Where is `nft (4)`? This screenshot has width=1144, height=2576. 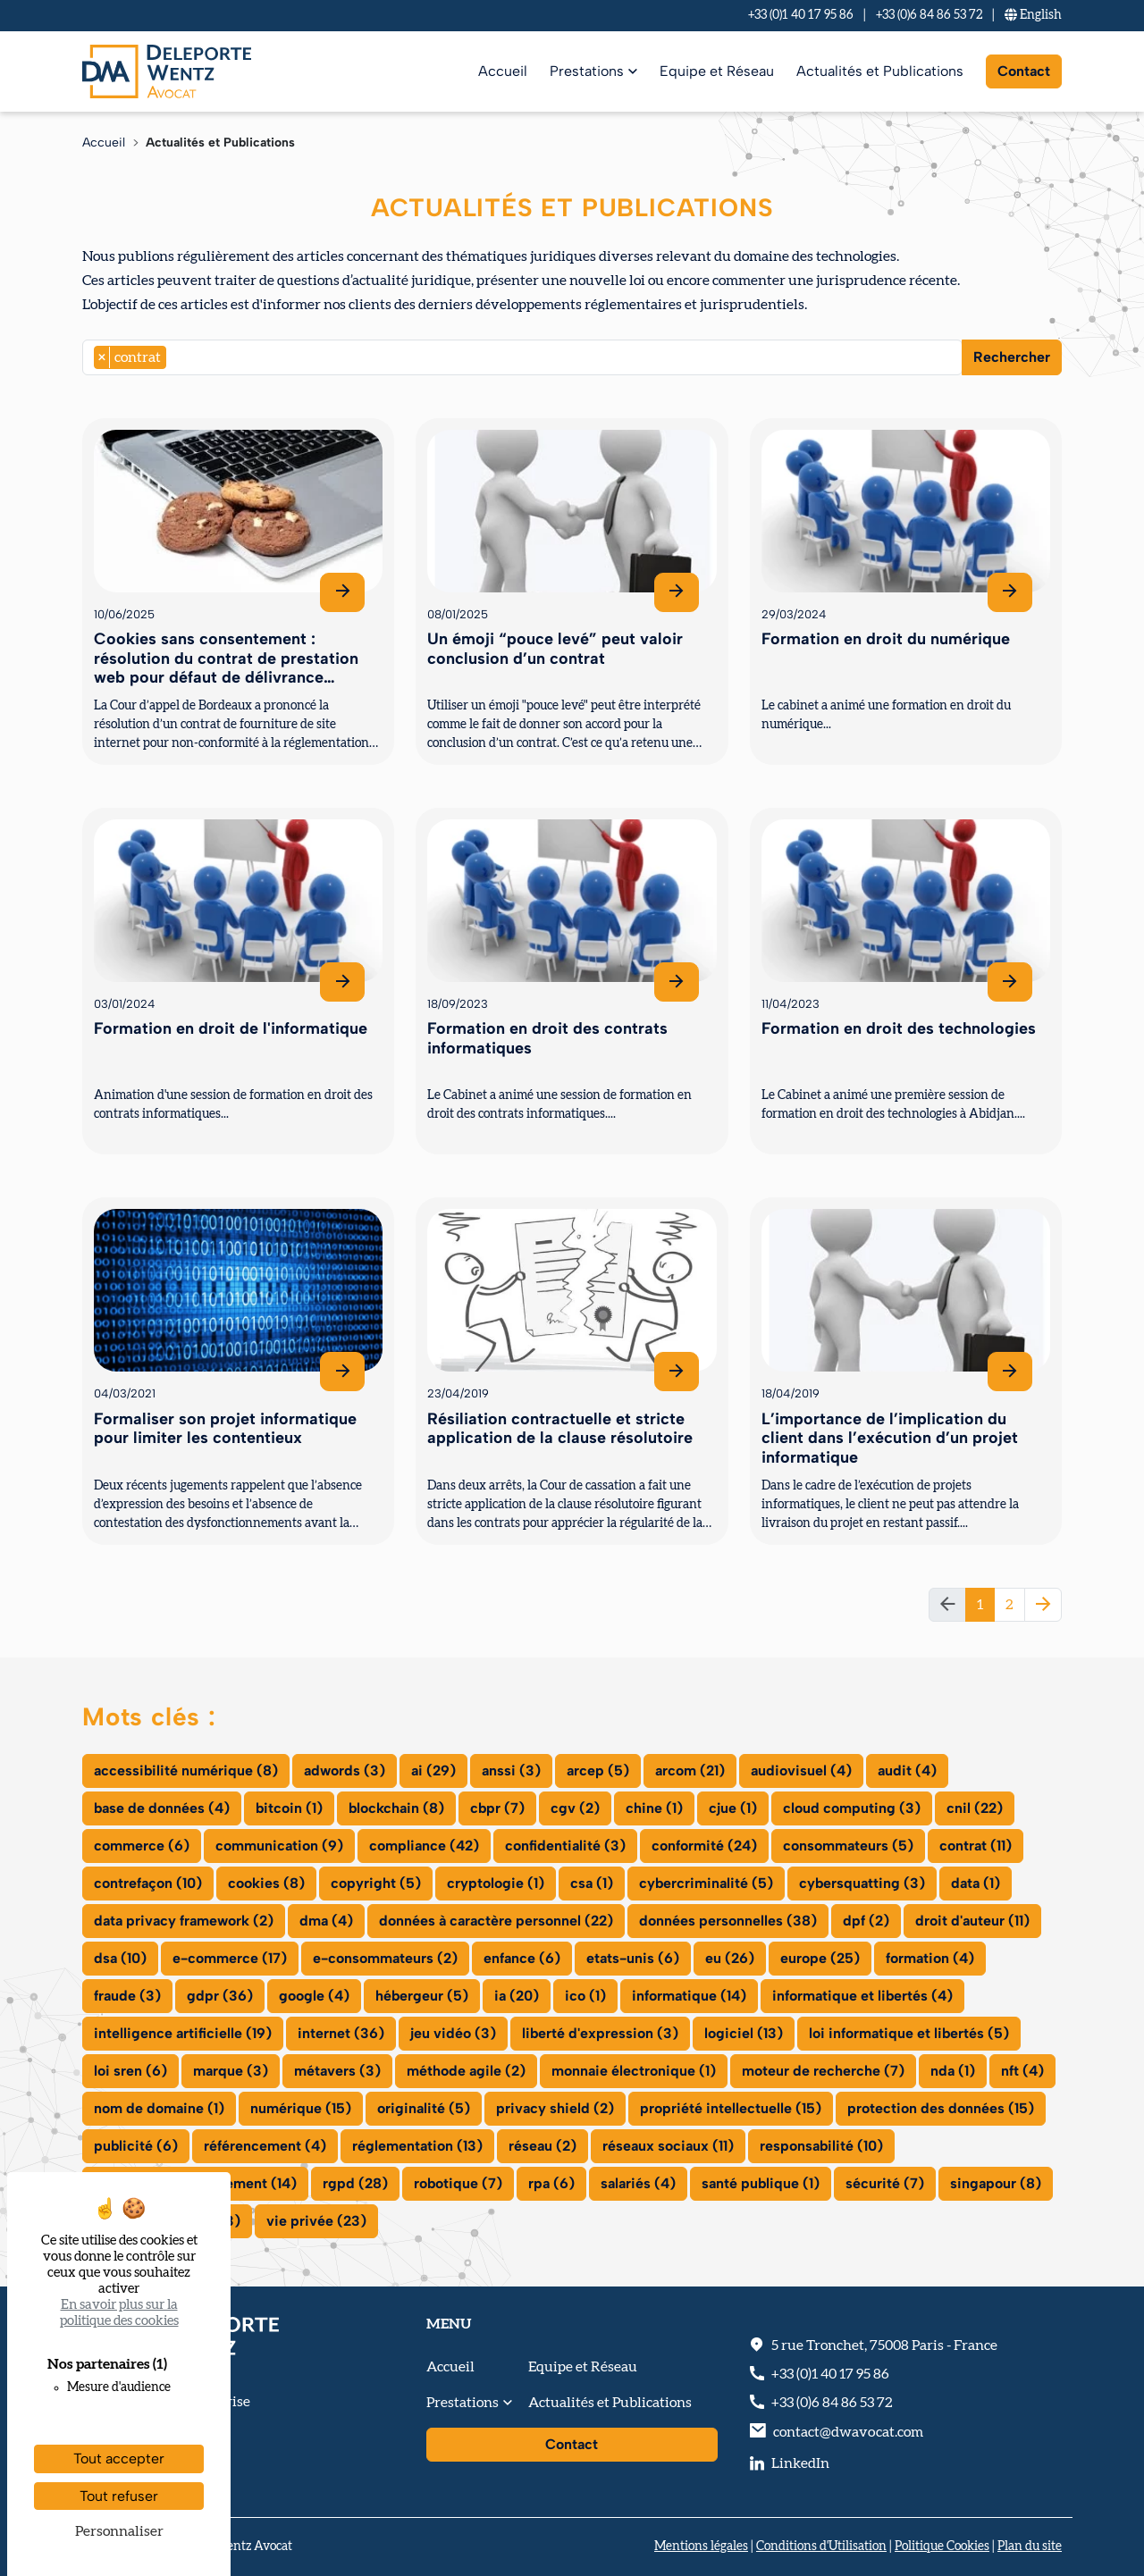
nft (4) is located at coordinates (1022, 2070).